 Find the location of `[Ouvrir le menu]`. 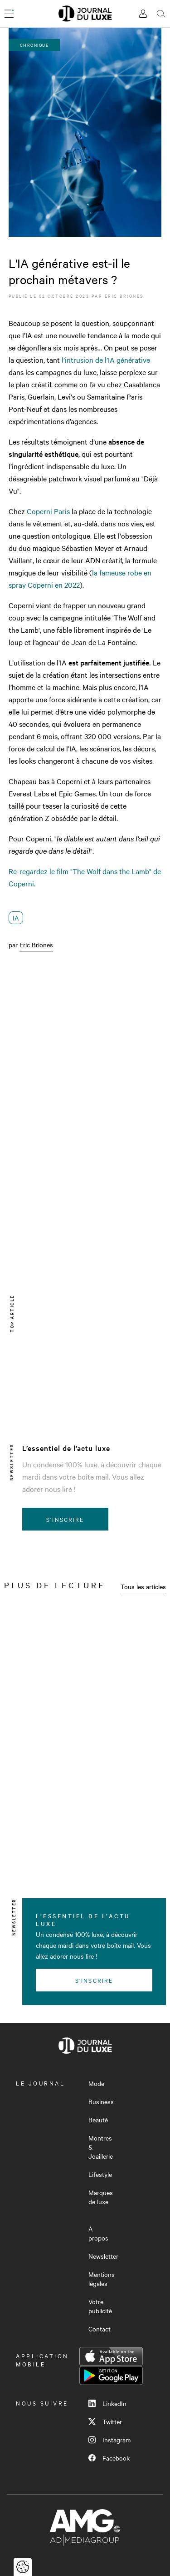

[Ouvrir le menu] is located at coordinates (9, 13).